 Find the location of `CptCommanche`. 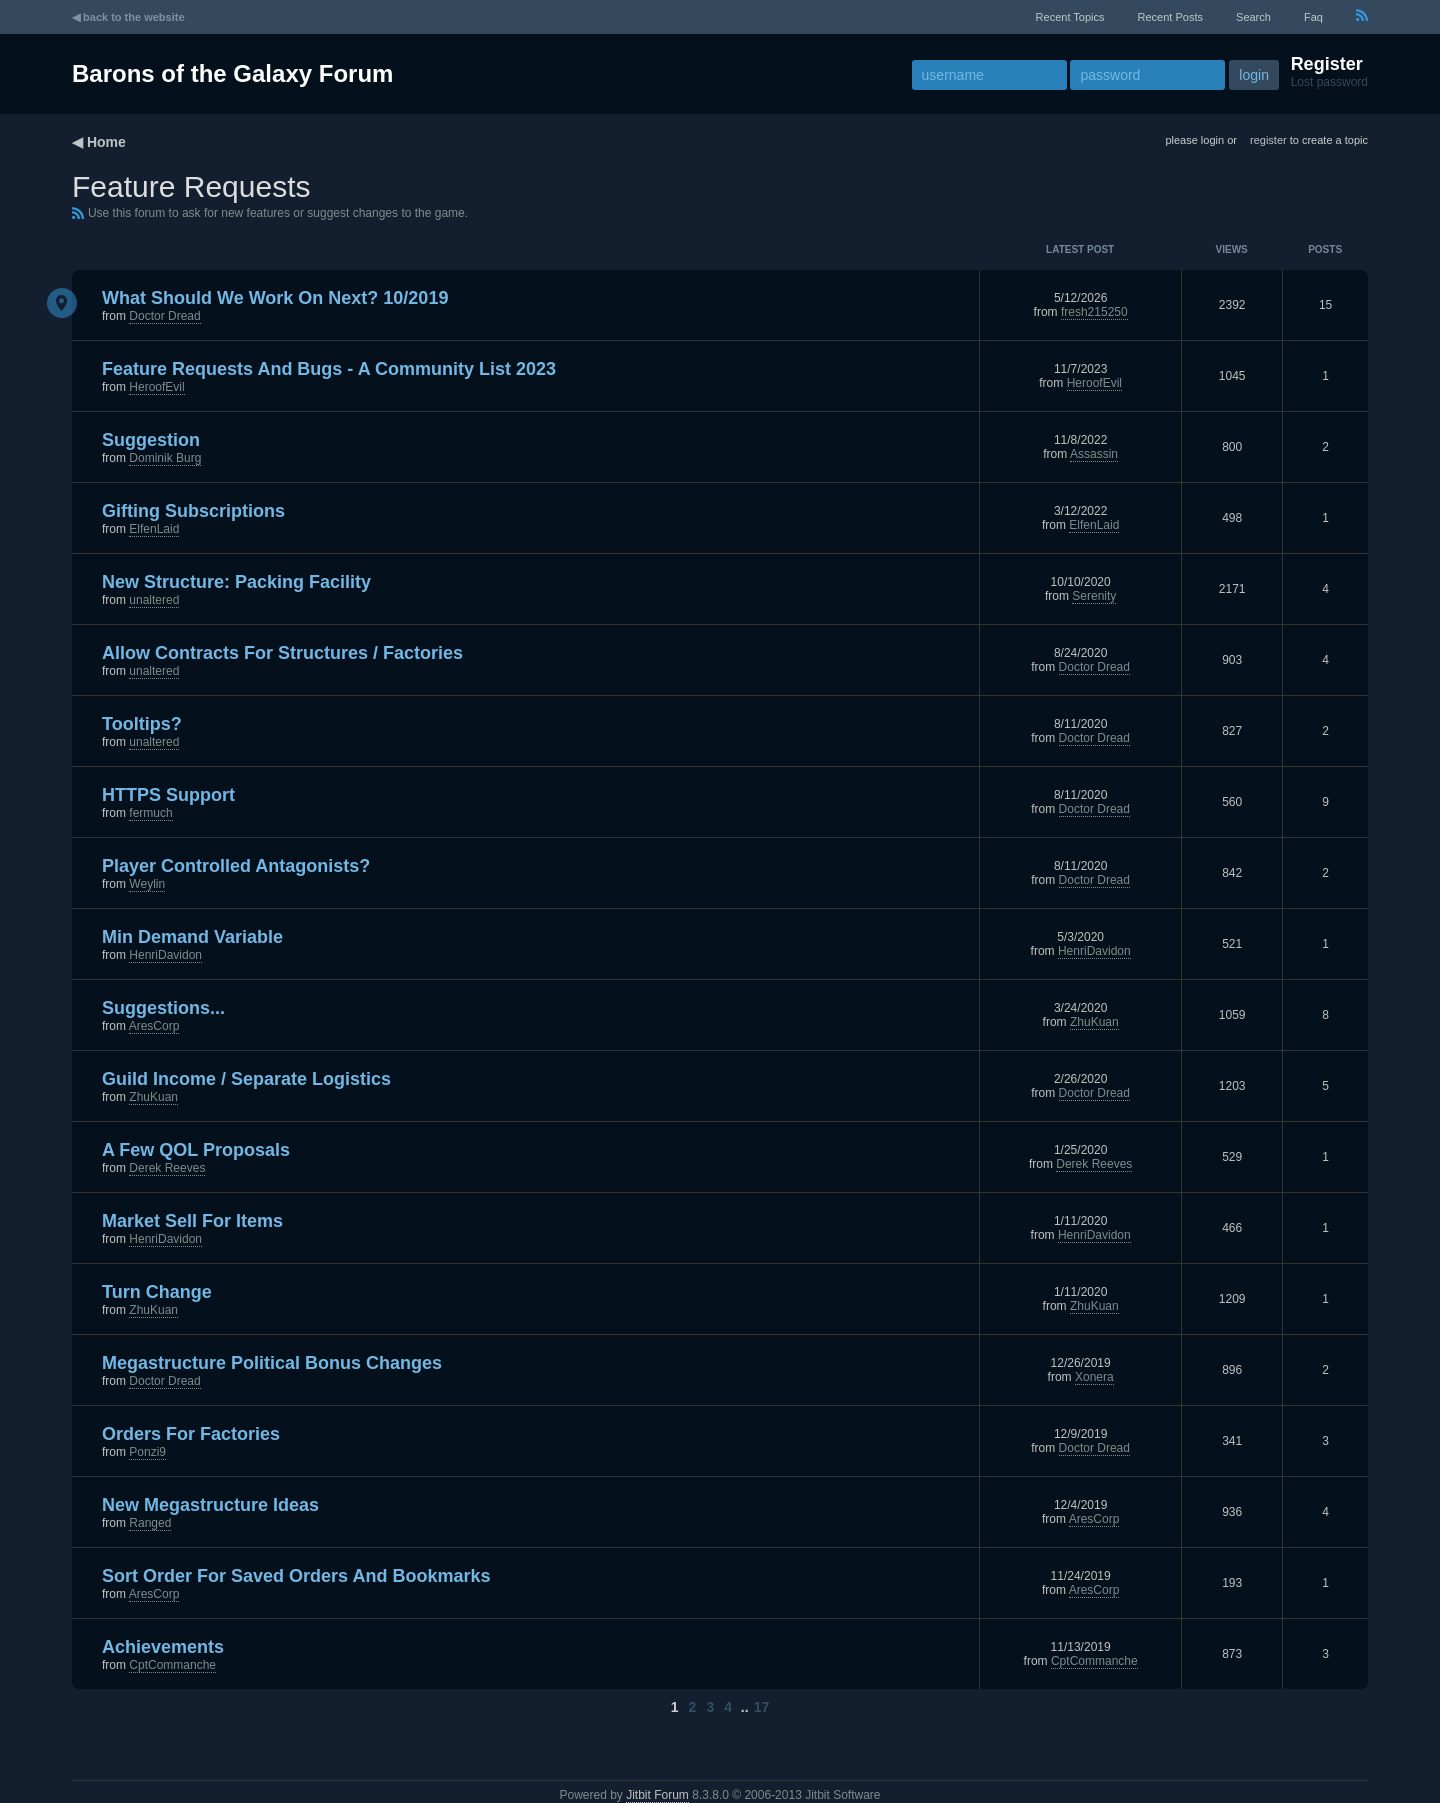

CptCommanche is located at coordinates (172, 1665).